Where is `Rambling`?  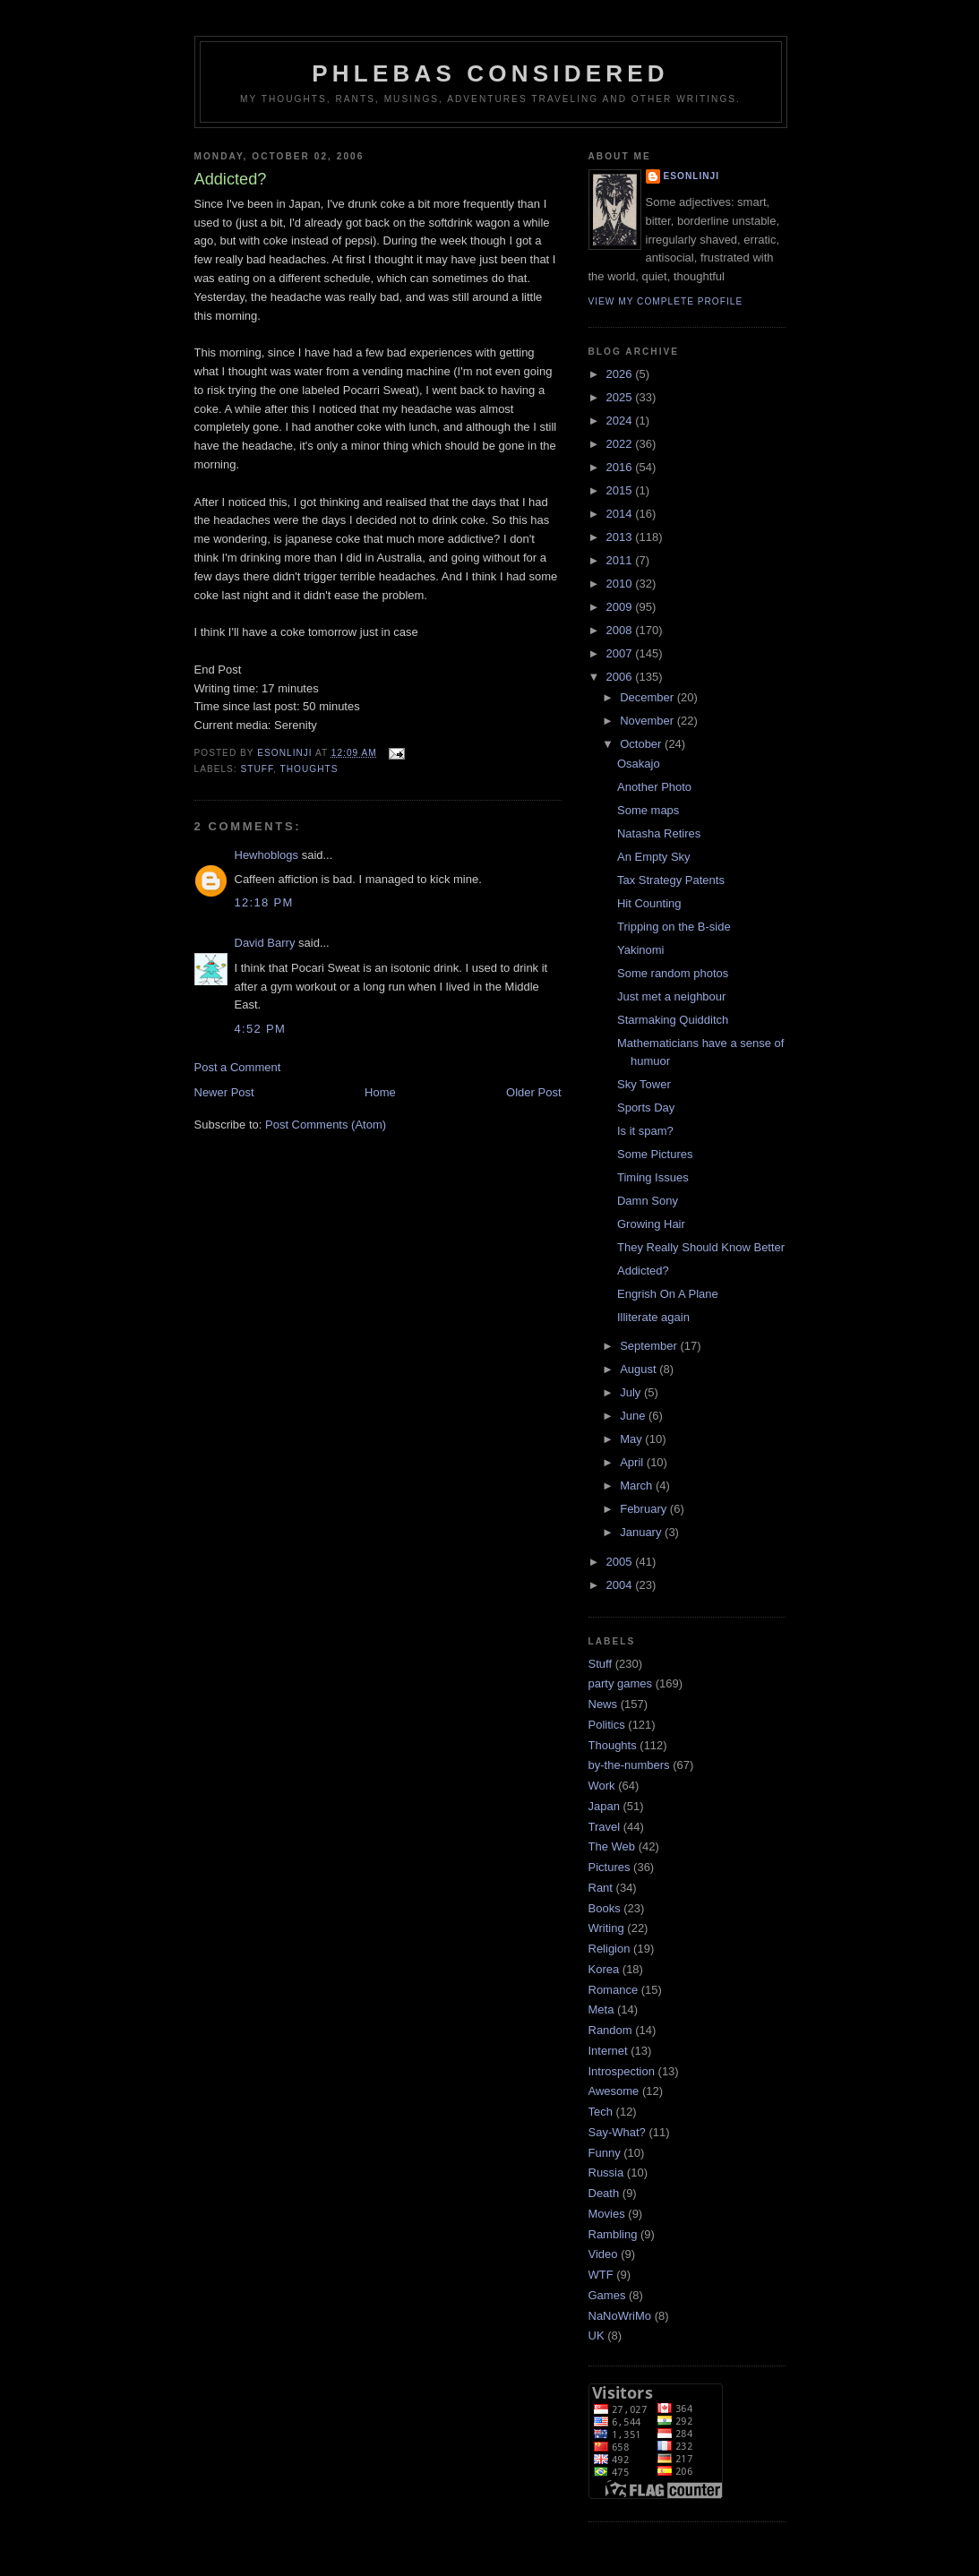
Rambling is located at coordinates (613, 2234).